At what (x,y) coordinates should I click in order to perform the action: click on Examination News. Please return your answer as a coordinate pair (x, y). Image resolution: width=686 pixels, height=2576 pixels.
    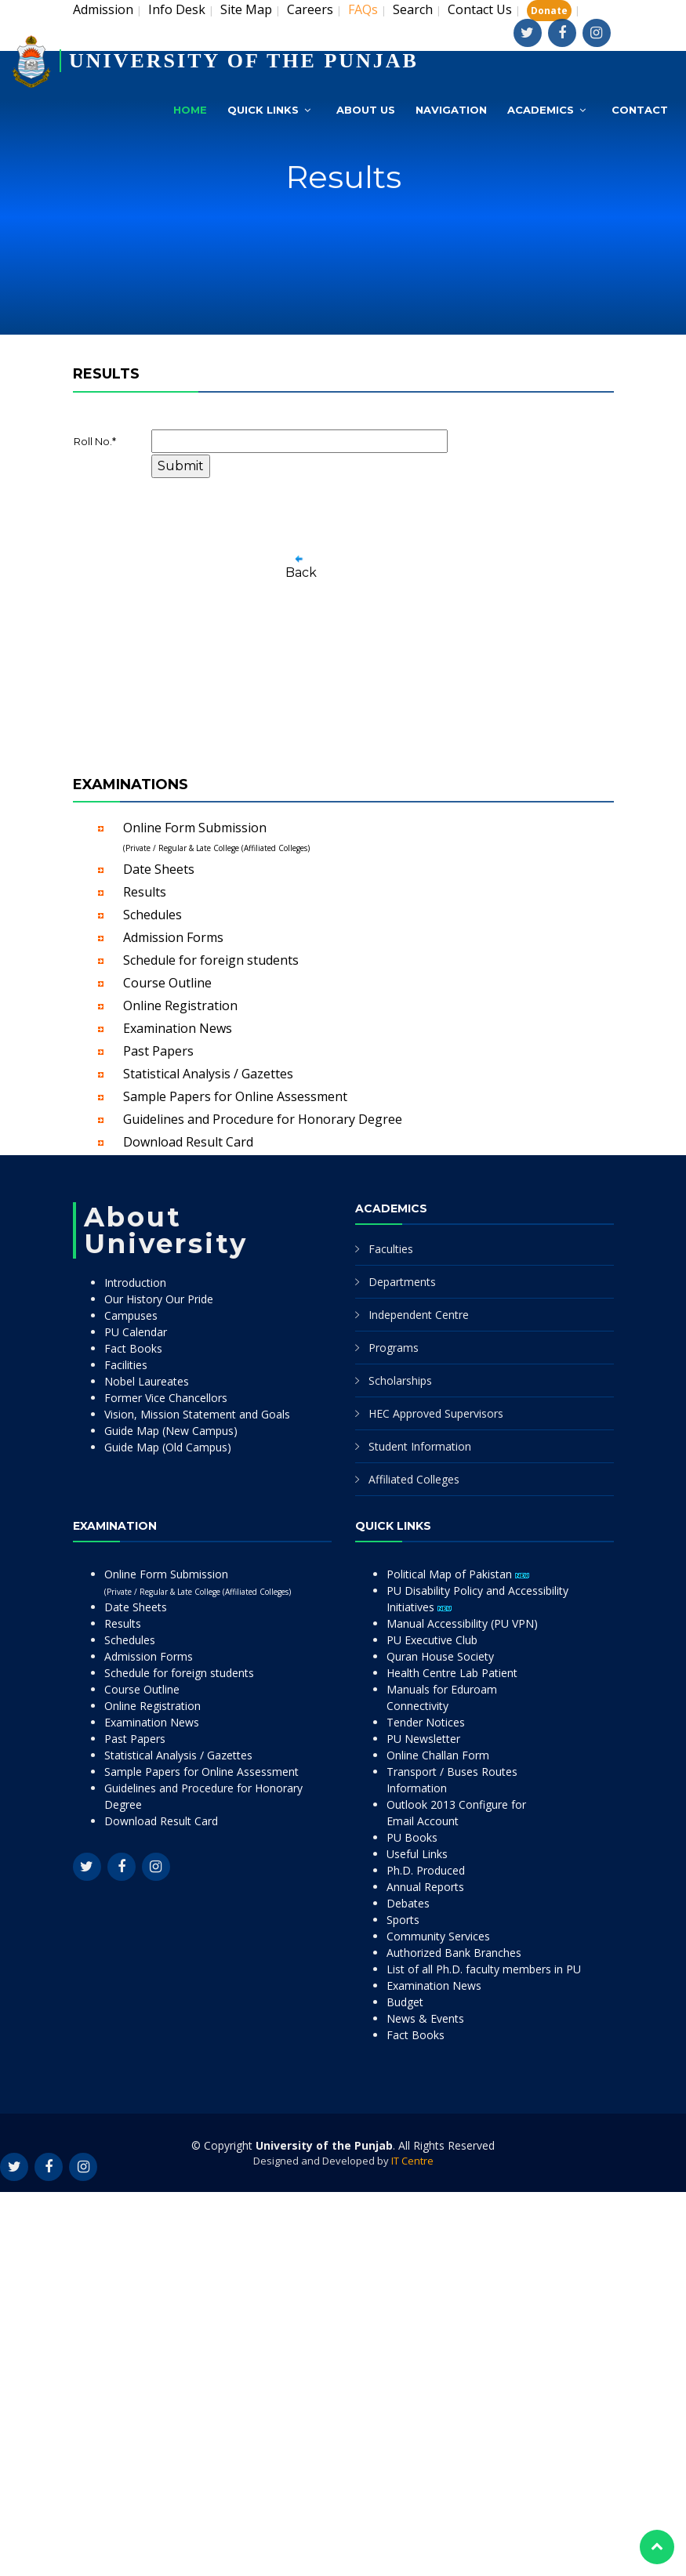
    Looking at the image, I should click on (177, 1028).